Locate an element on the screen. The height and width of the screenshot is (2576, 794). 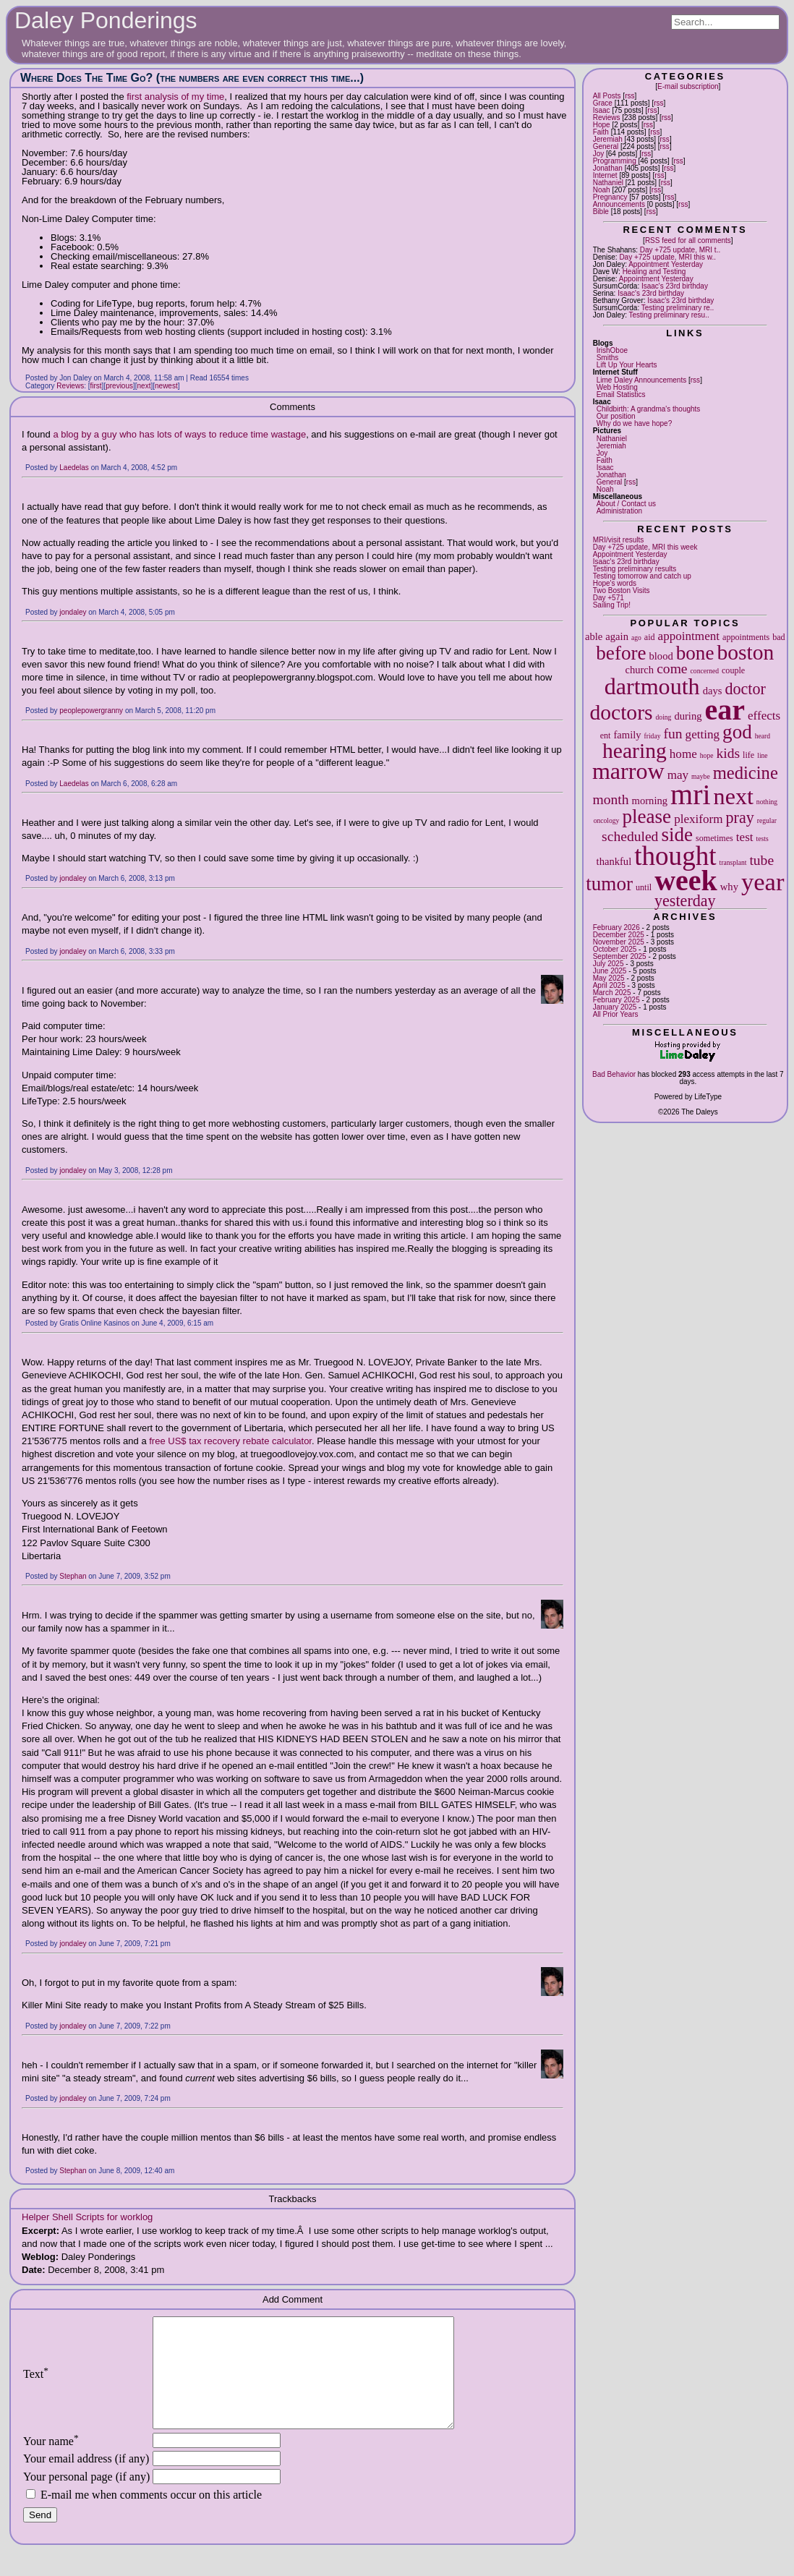
Grace is located at coordinates (602, 103).